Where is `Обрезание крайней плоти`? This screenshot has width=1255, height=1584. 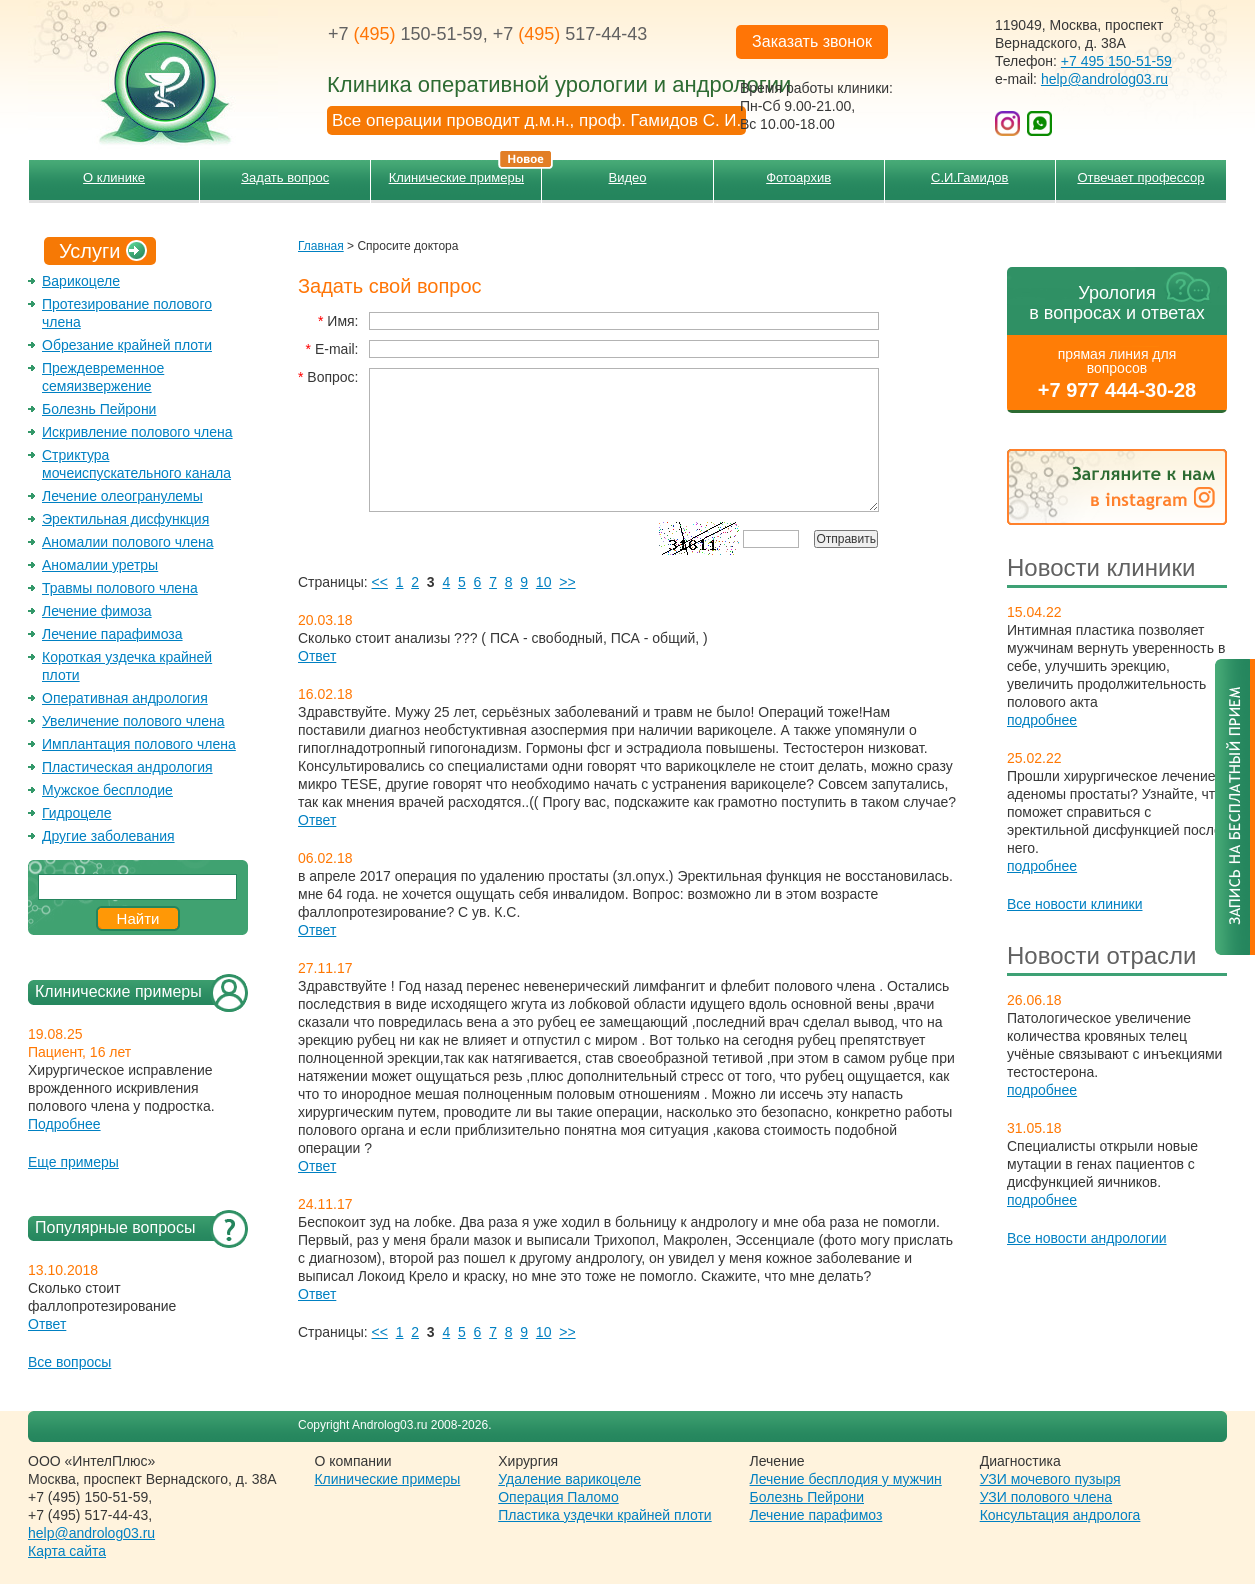 Обрезание крайней плоти is located at coordinates (127, 345).